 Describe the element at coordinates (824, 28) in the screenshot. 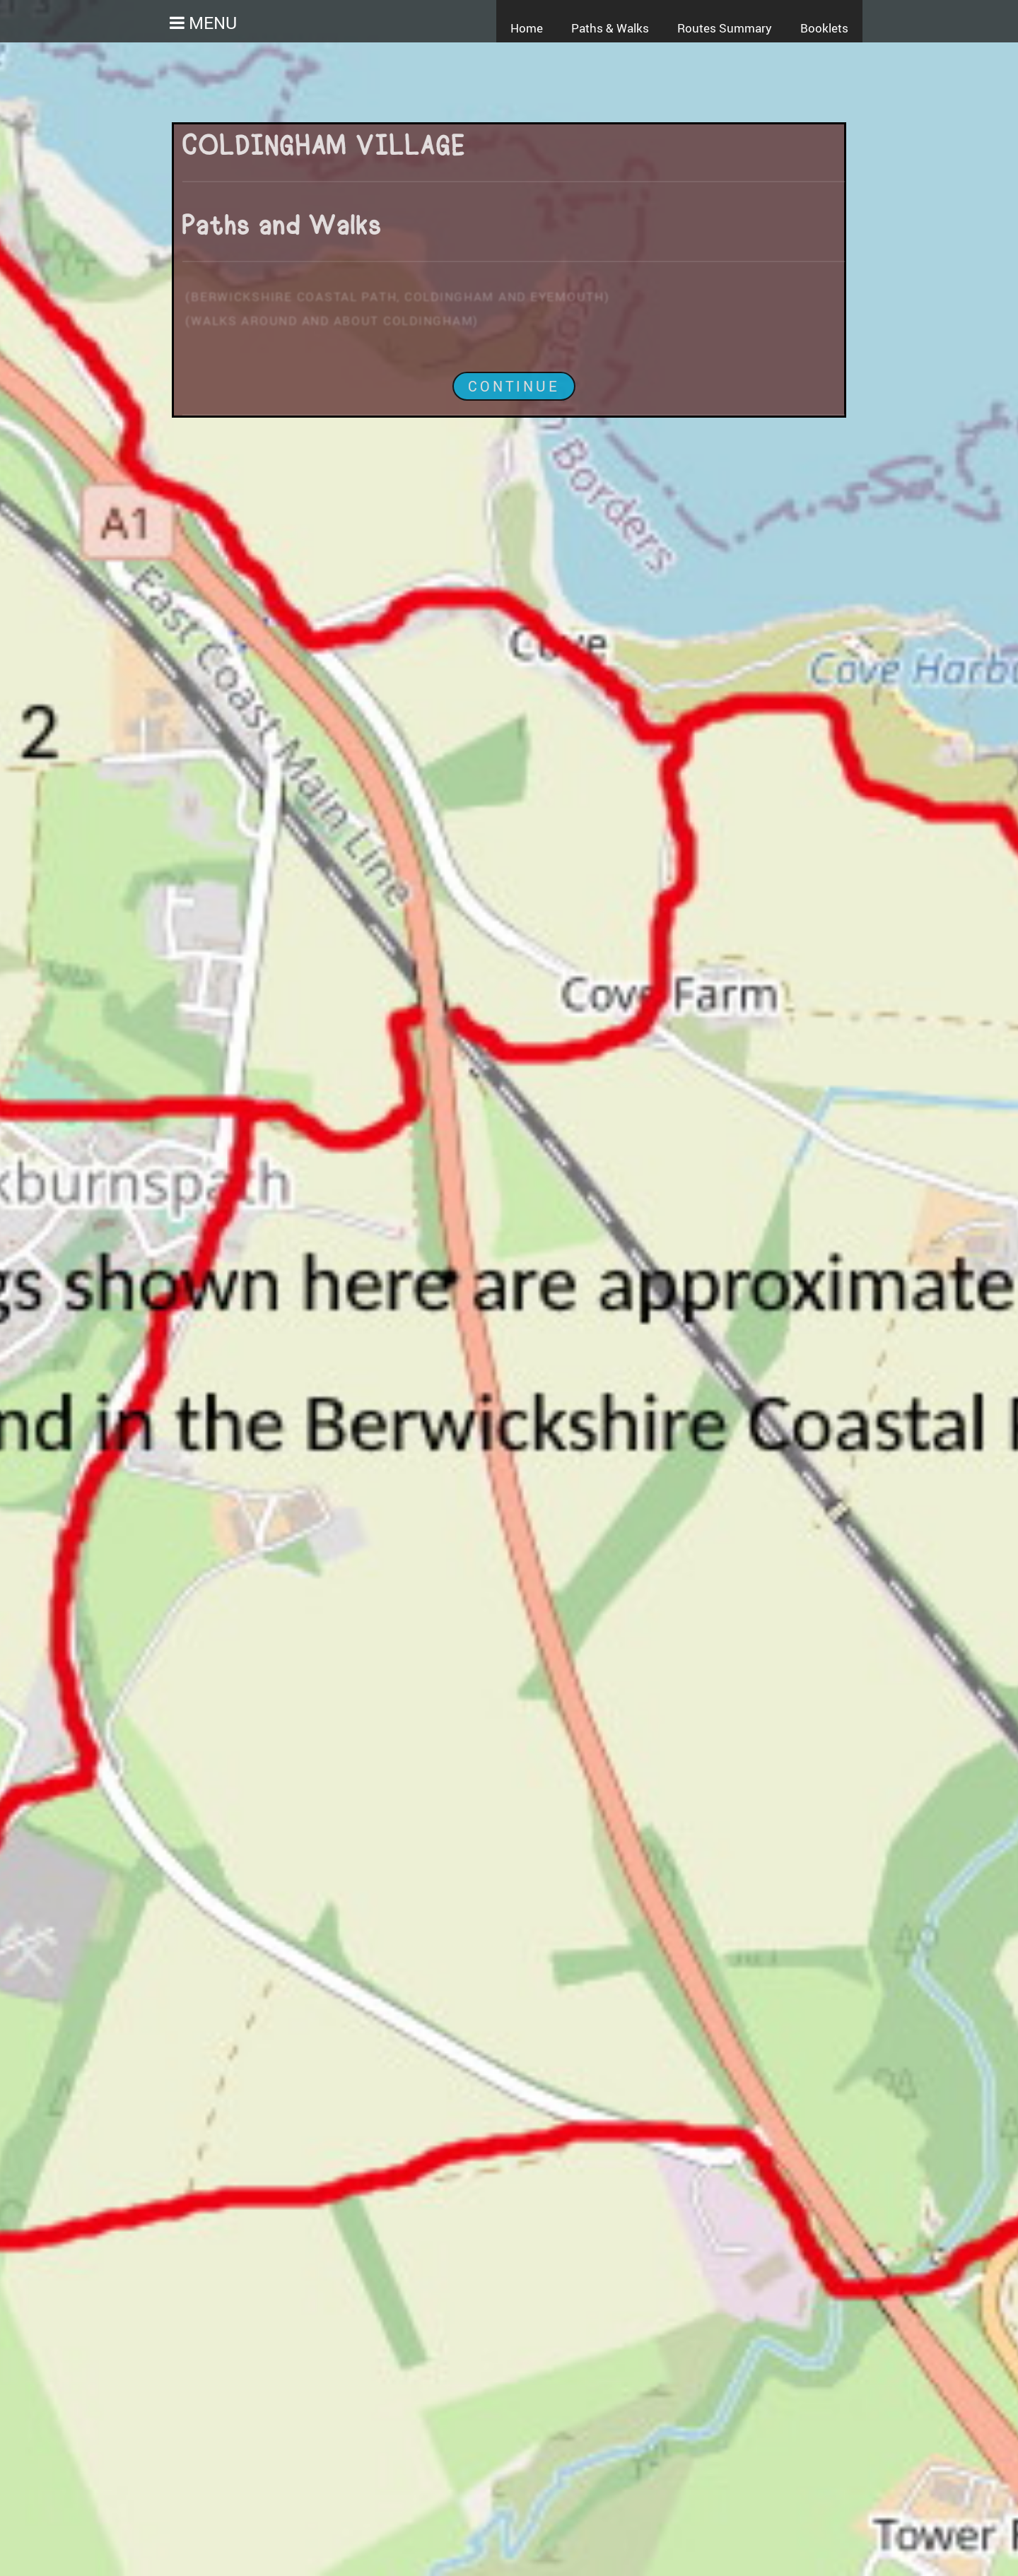

I see `Booklets` at that location.